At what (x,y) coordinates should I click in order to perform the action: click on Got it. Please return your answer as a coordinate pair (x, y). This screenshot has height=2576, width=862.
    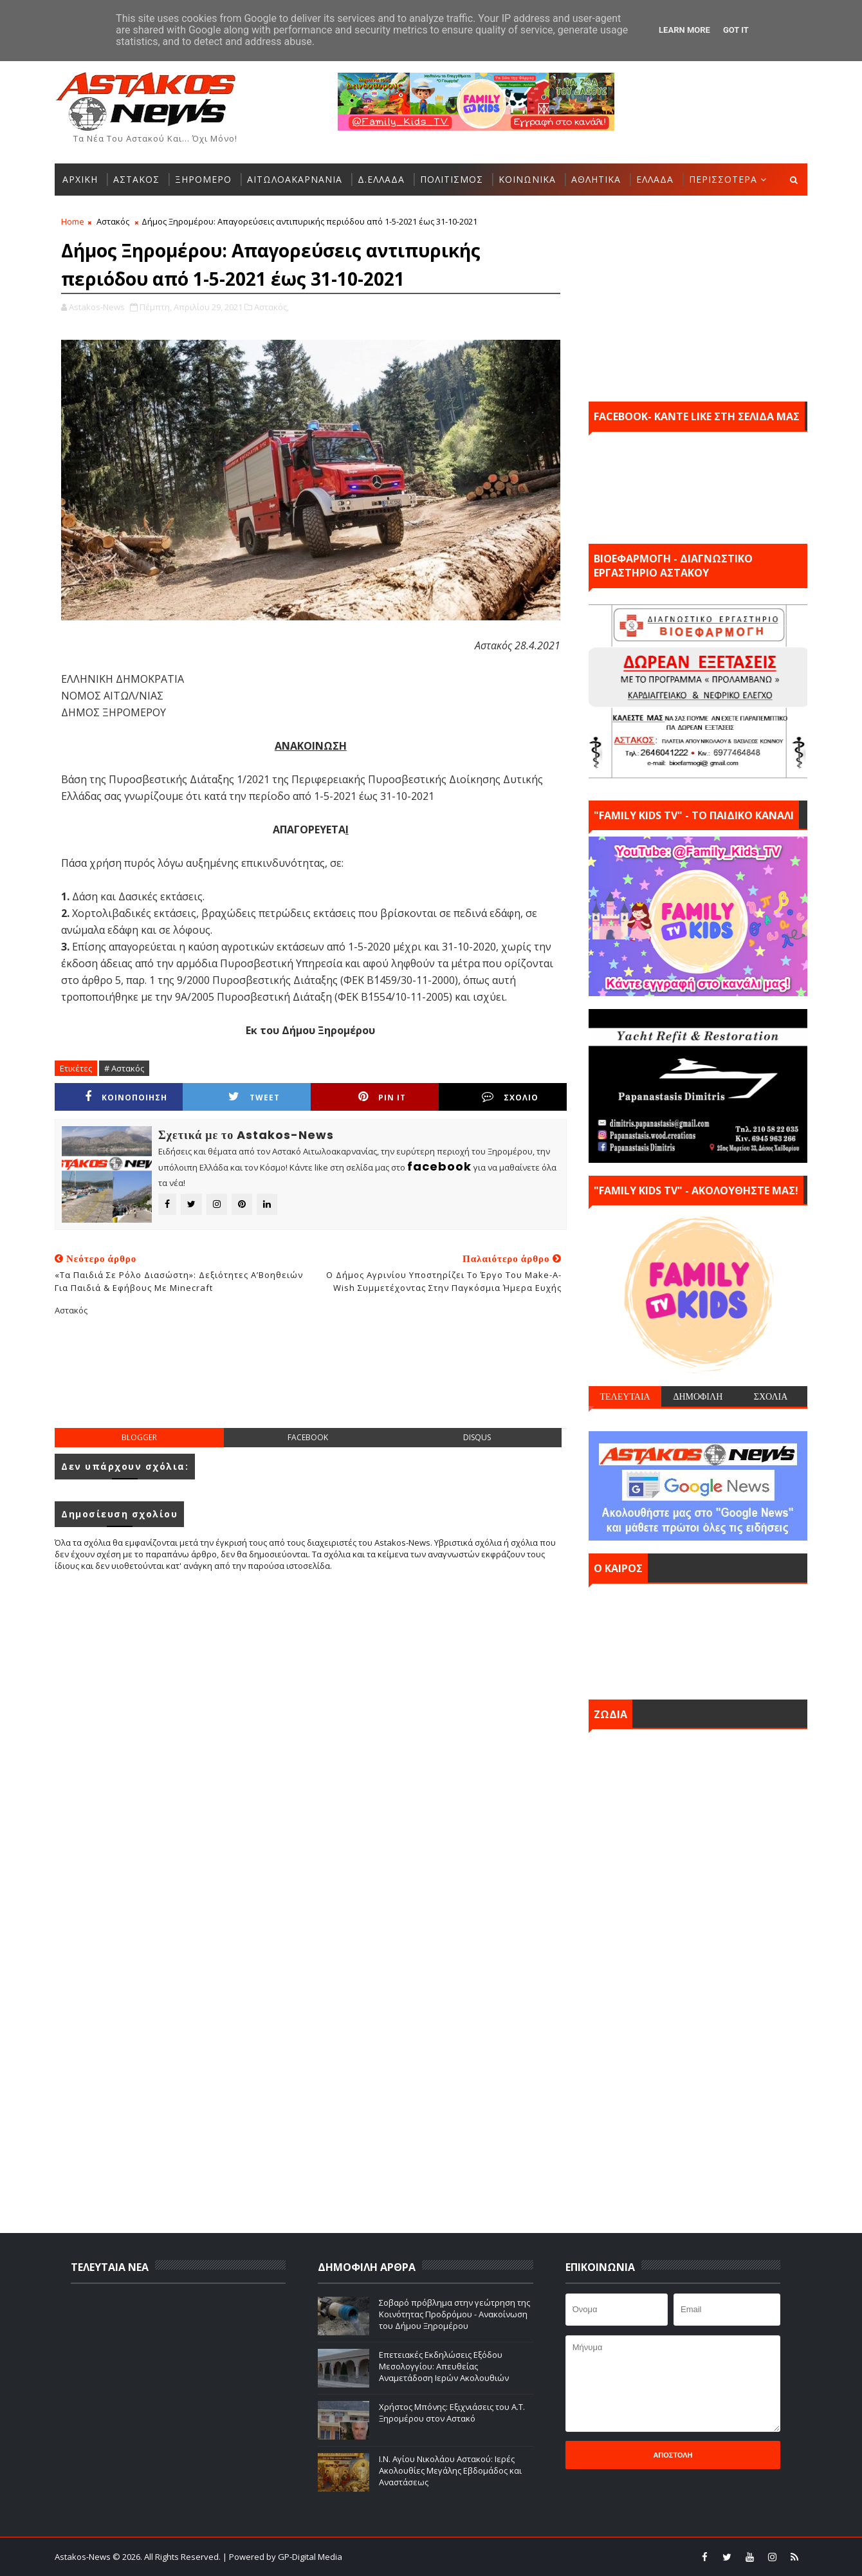
    Looking at the image, I should click on (736, 30).